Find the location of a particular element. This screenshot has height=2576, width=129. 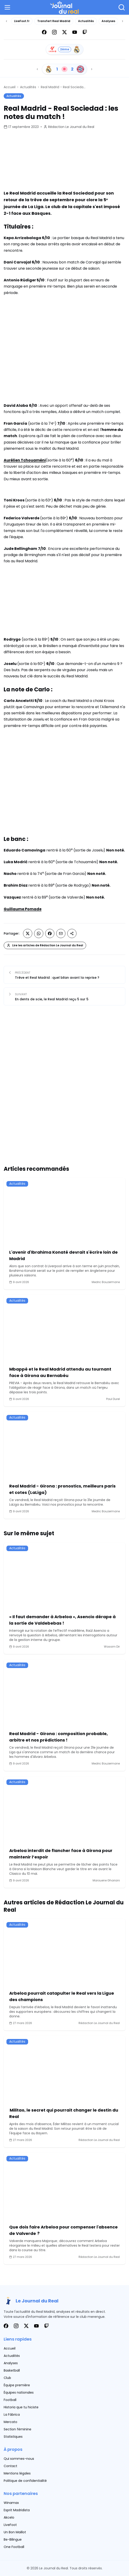

[Partager sur Copier le lien] is located at coordinates (71, 933).